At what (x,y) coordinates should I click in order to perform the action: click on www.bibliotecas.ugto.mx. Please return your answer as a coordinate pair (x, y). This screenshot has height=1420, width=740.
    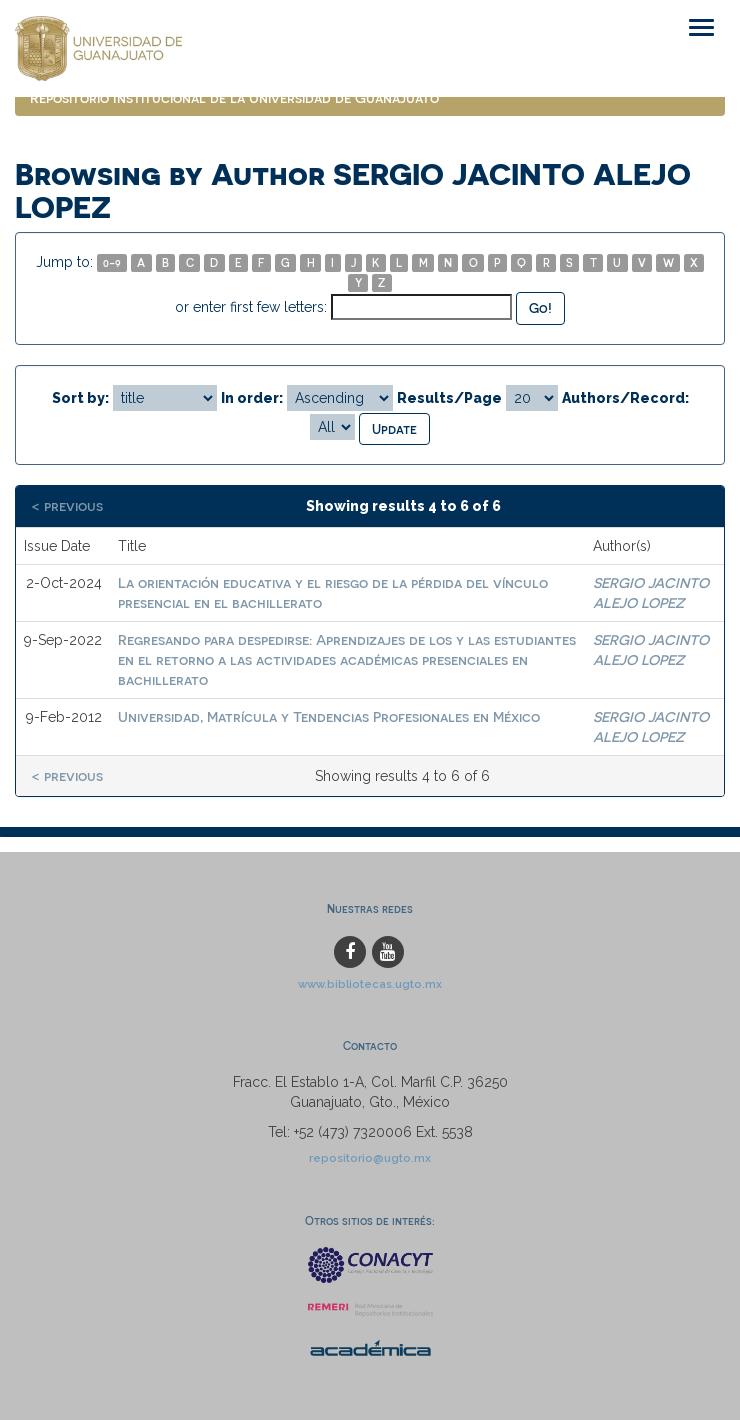
    Looking at the image, I should click on (370, 984).